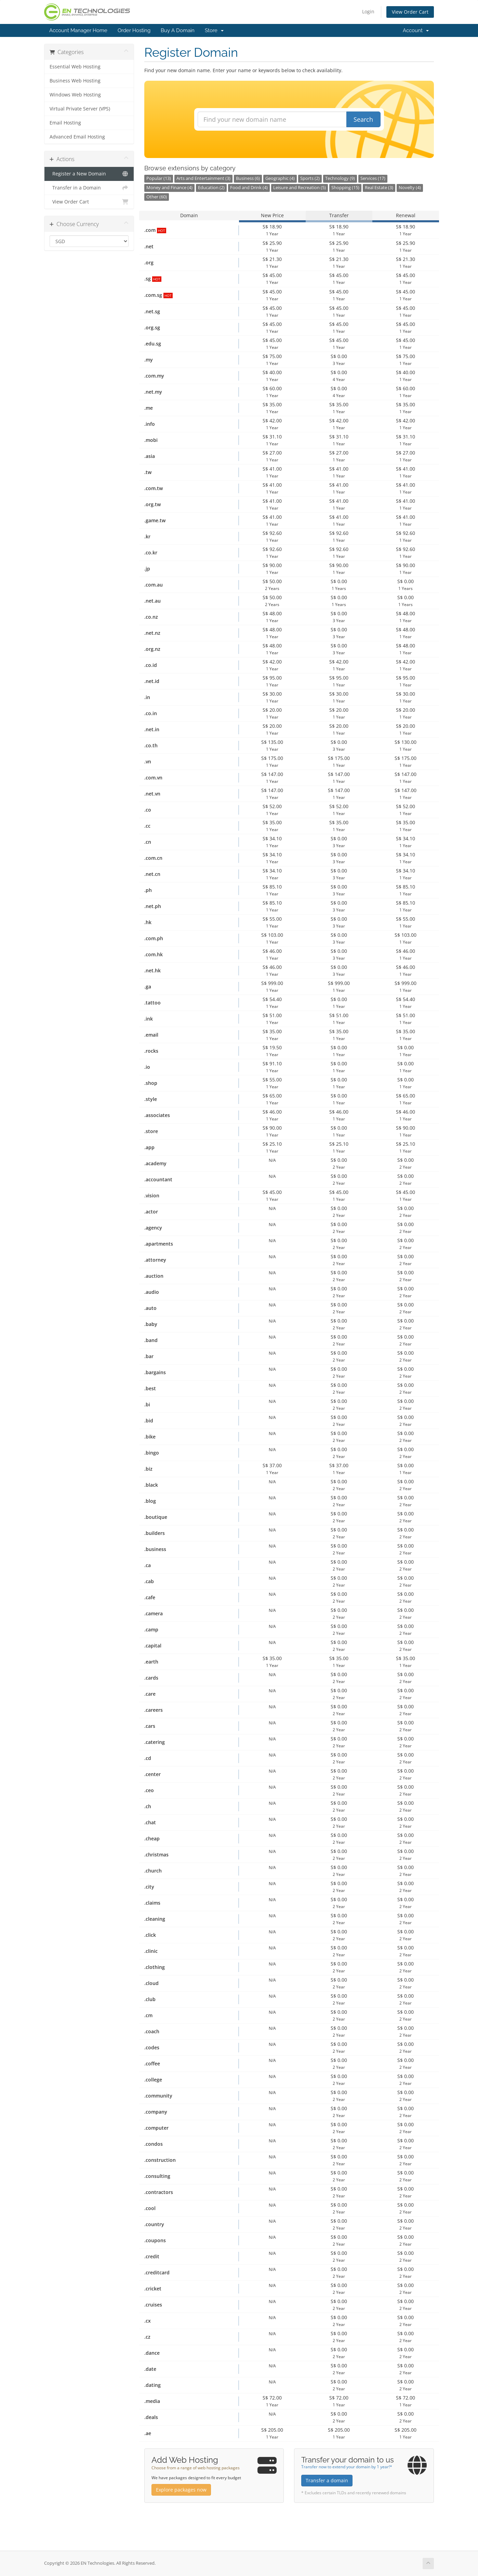  I want to click on Novelty (4), so click(410, 187).